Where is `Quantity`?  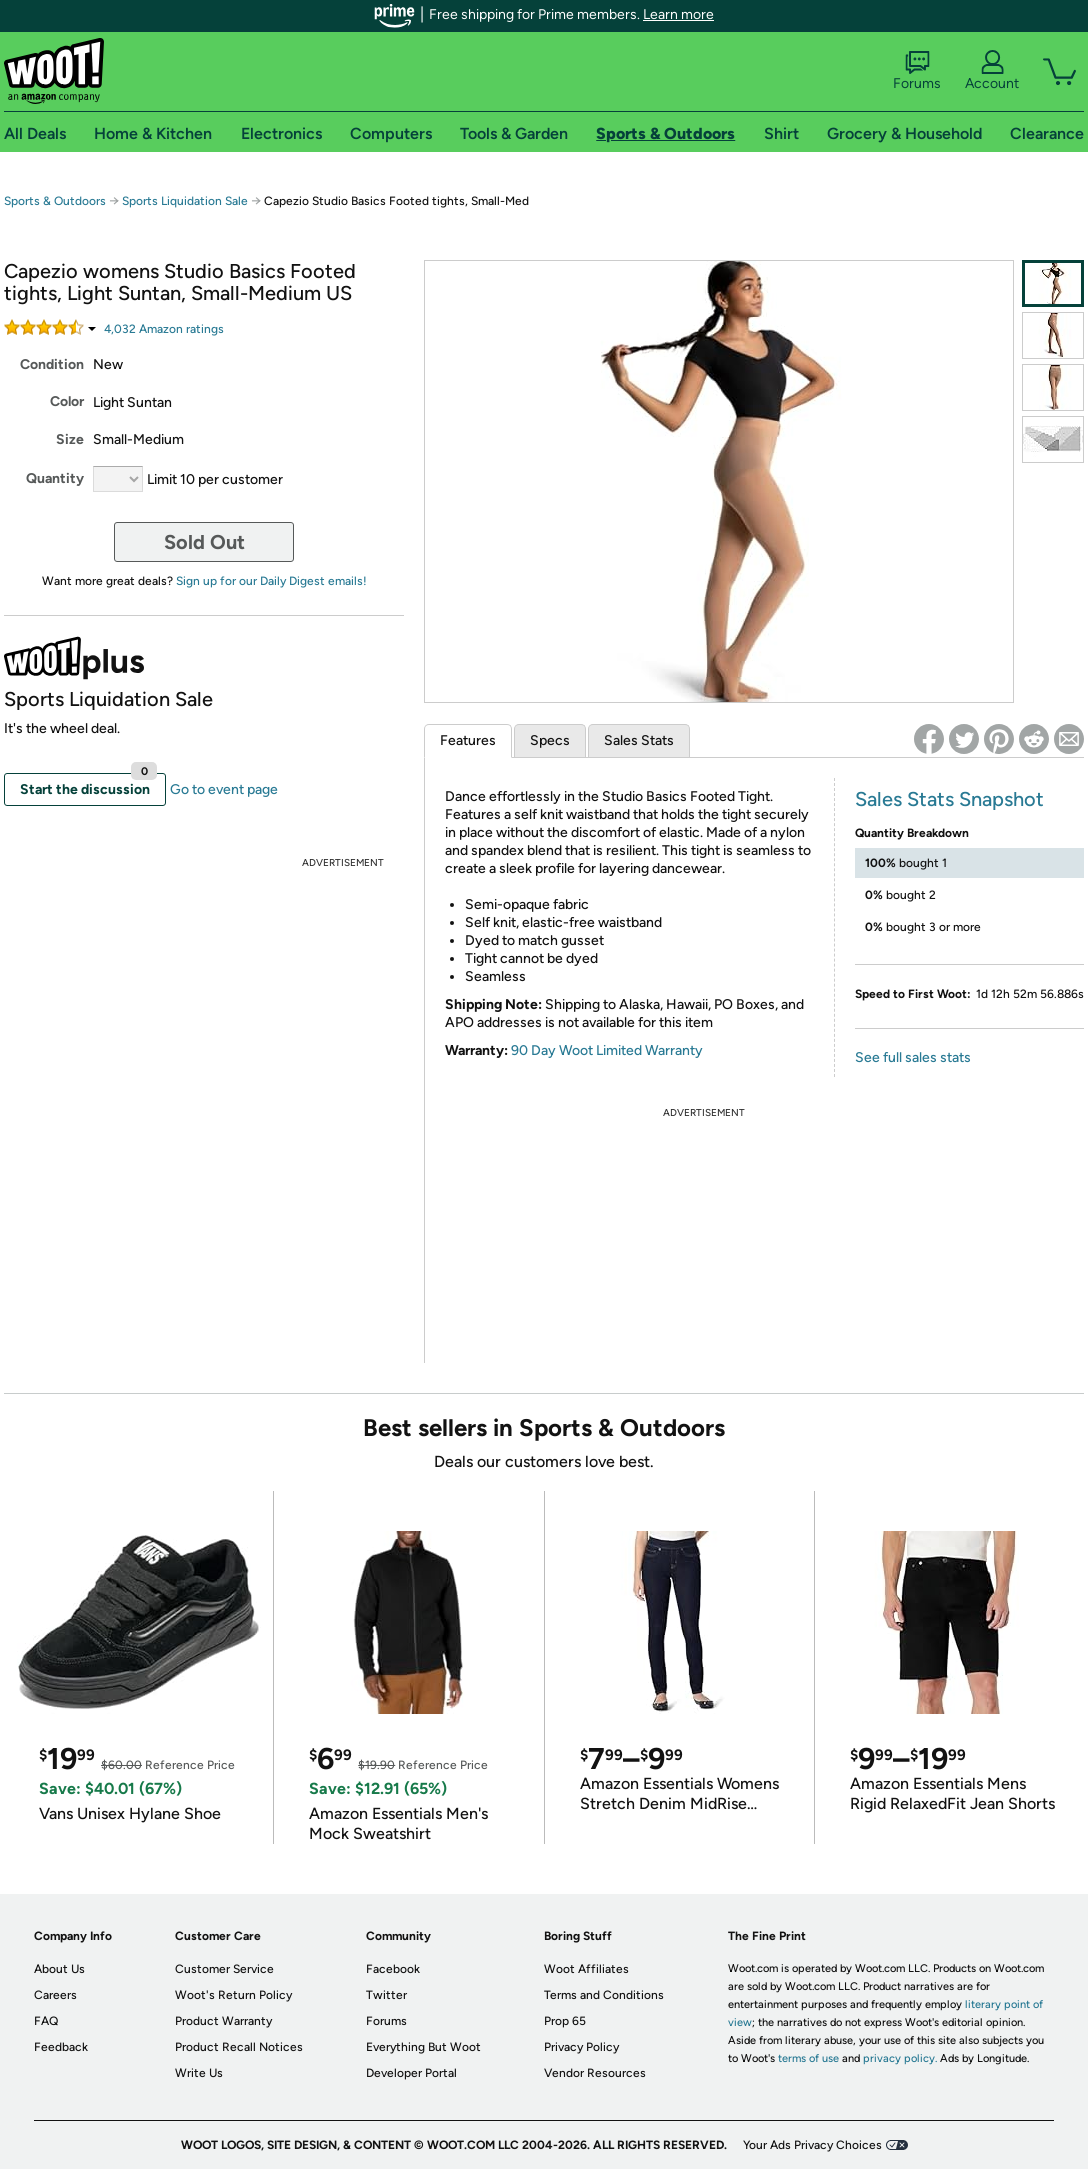
Quantity is located at coordinates (55, 478).